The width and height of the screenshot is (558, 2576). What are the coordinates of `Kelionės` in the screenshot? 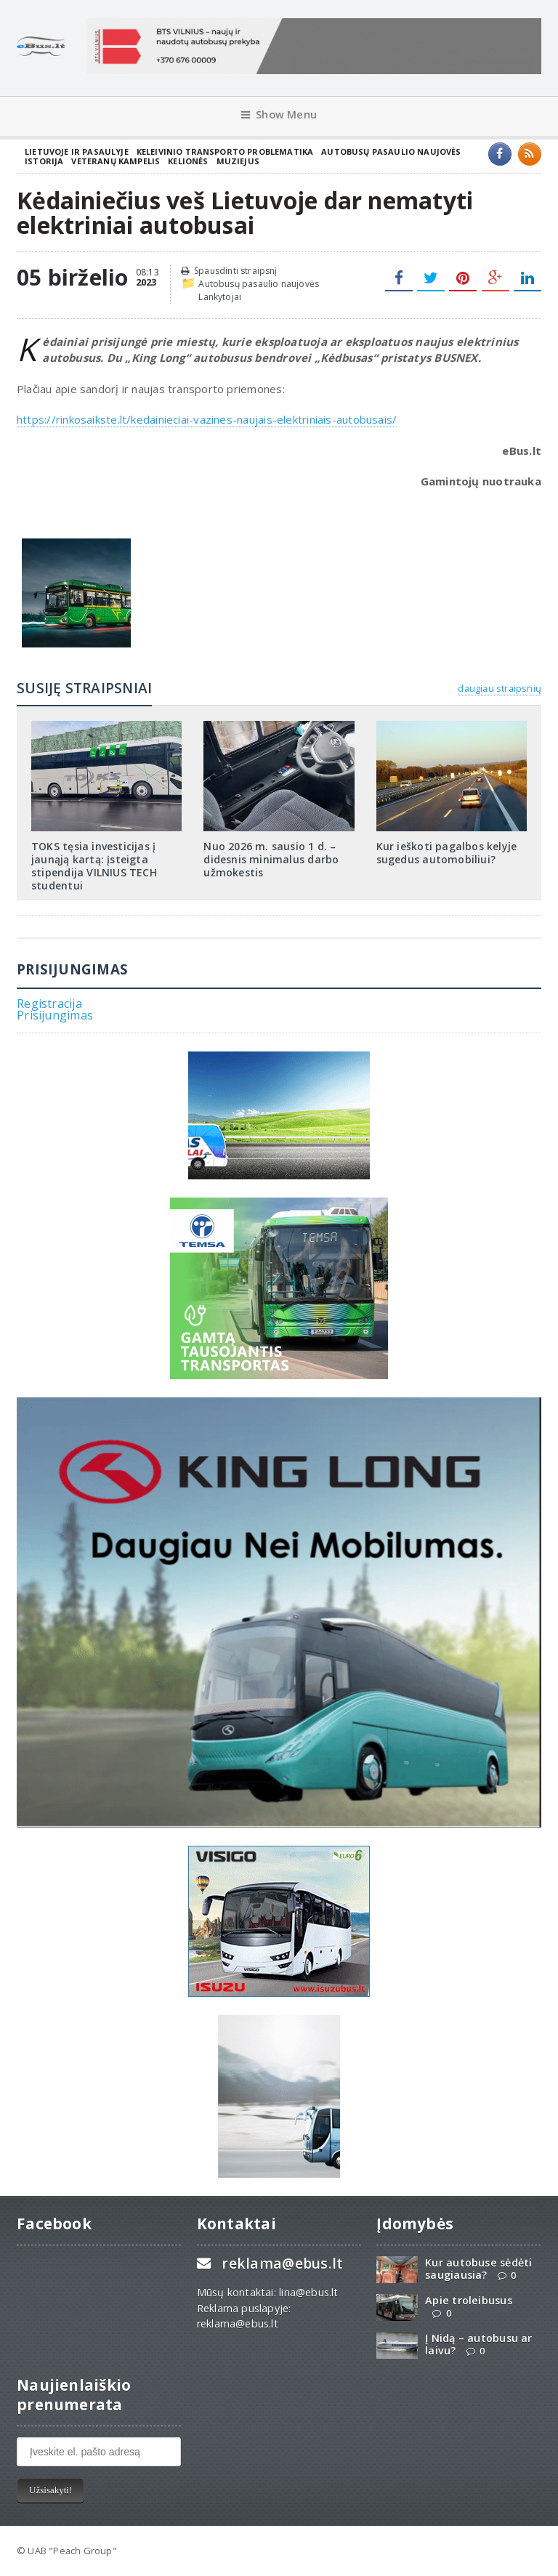 It's located at (188, 161).